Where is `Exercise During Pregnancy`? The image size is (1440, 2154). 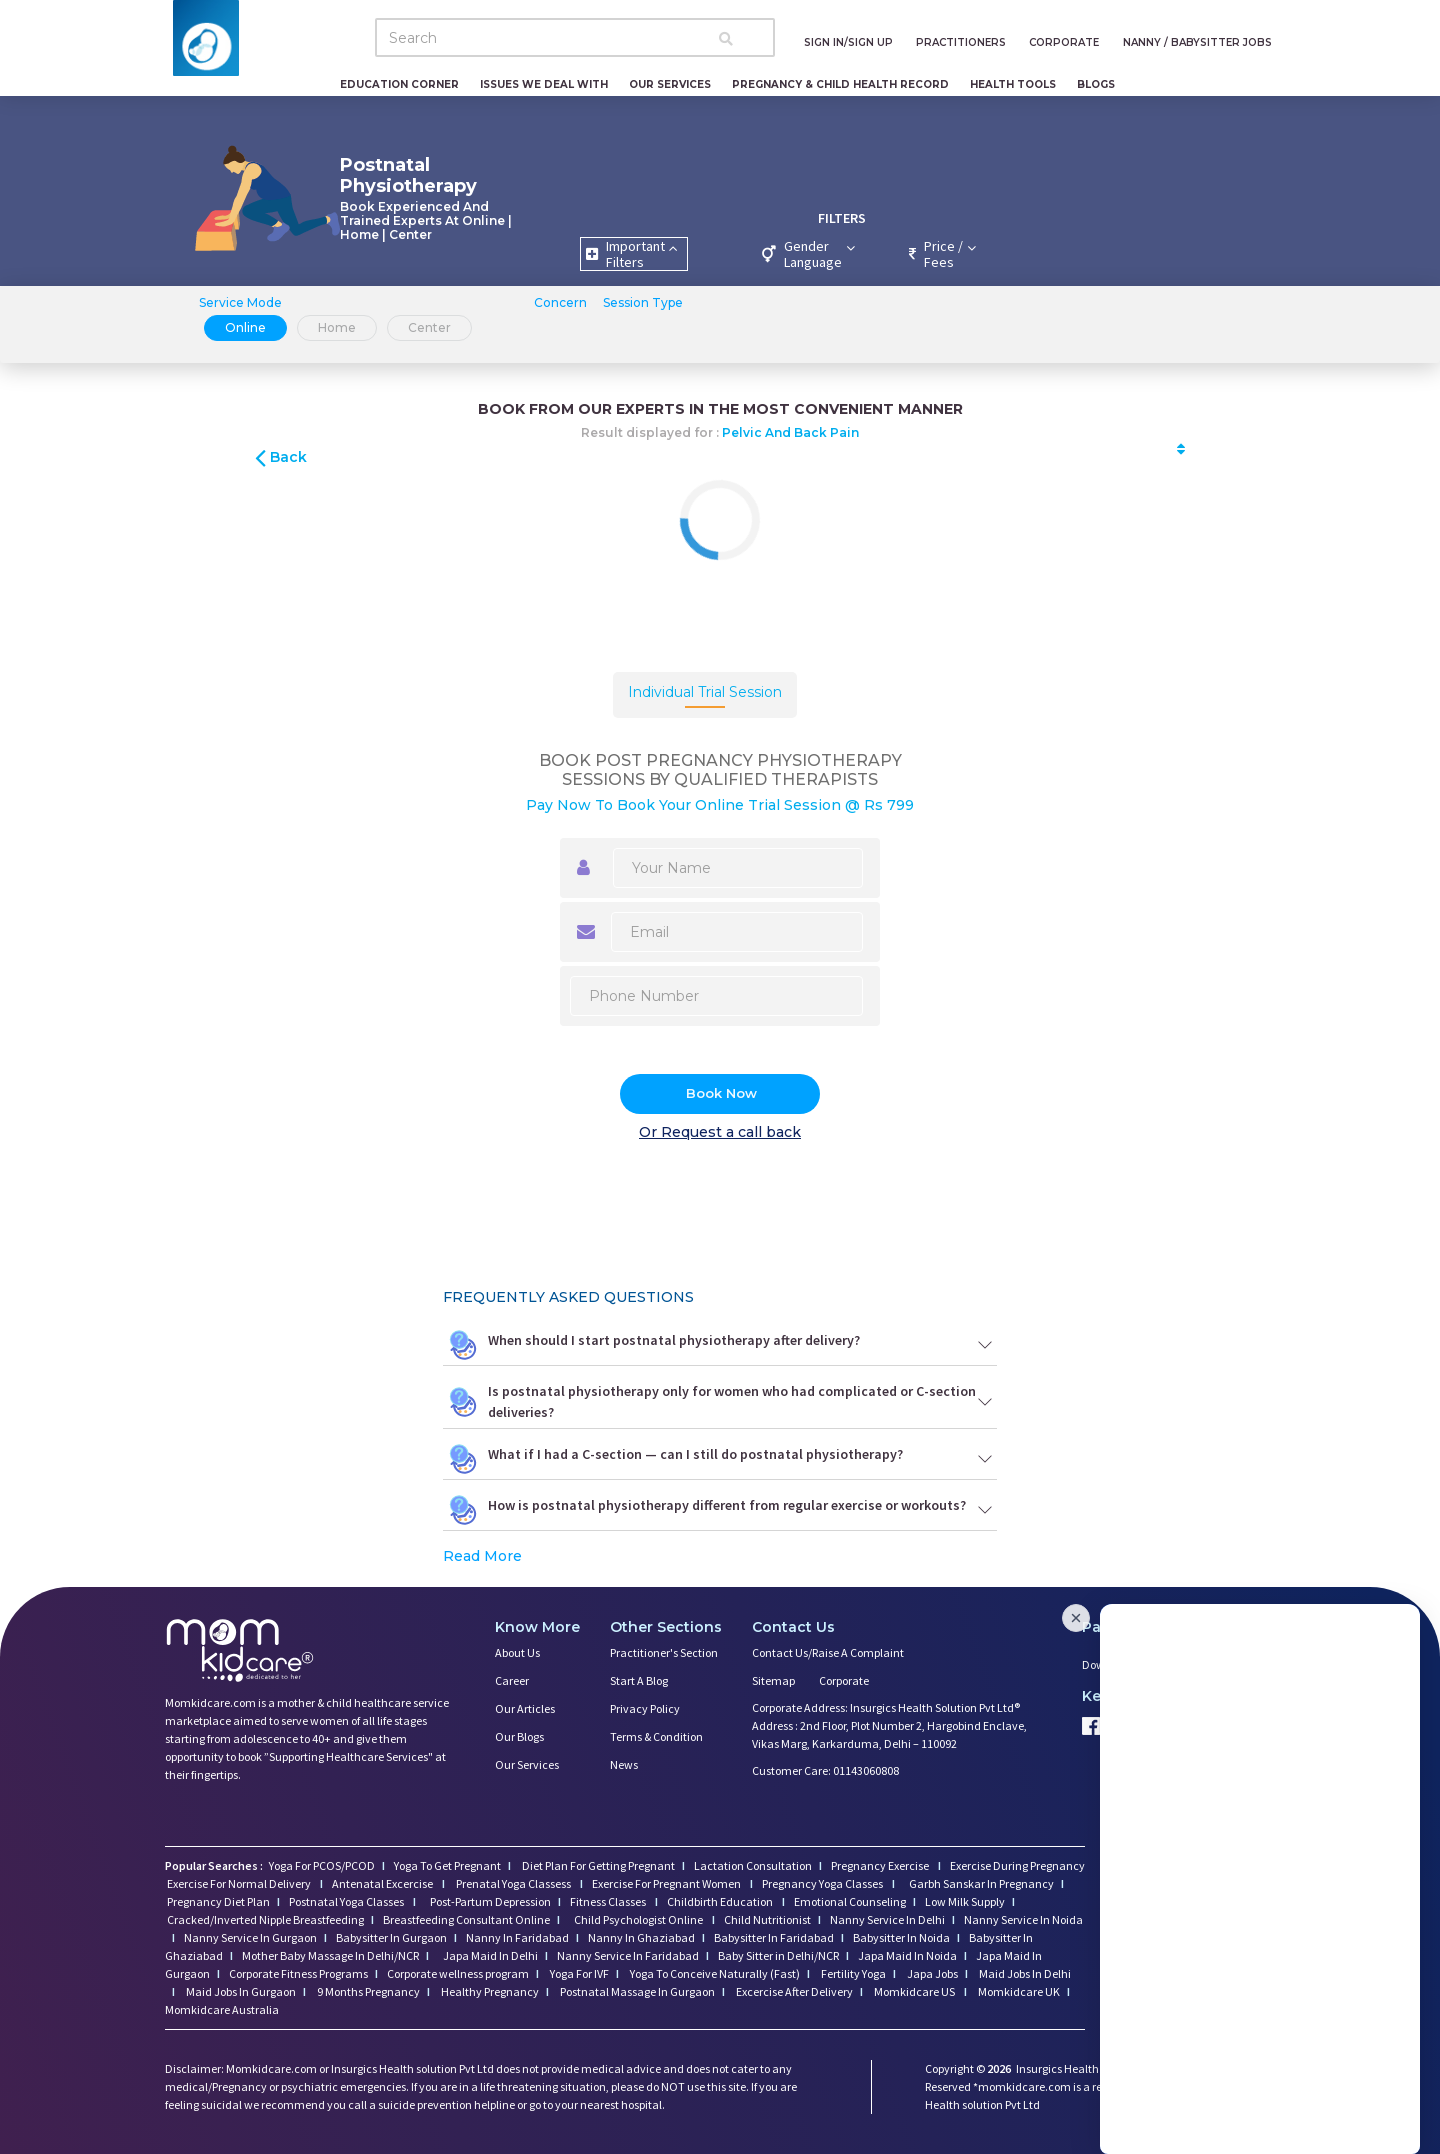 Exercise During Pregnancy is located at coordinates (1017, 1865).